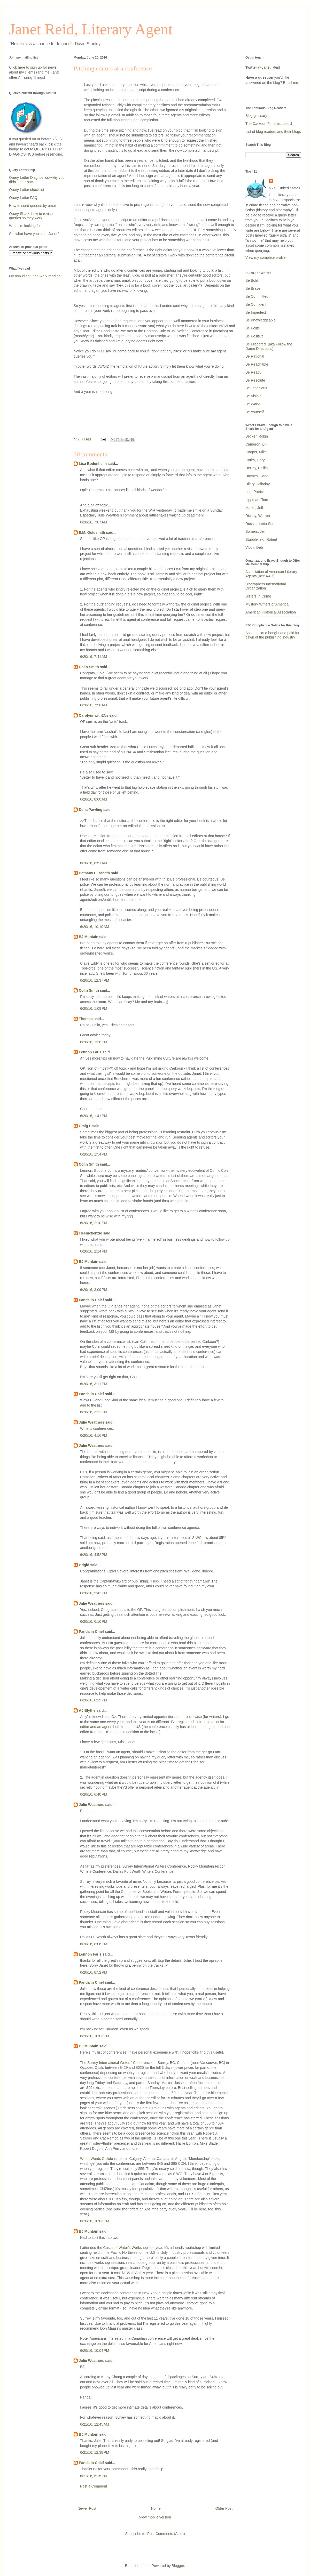  What do you see at coordinates (94, 2036) in the screenshot?
I see `6/20/16, 10:03 PM` at bounding box center [94, 2036].